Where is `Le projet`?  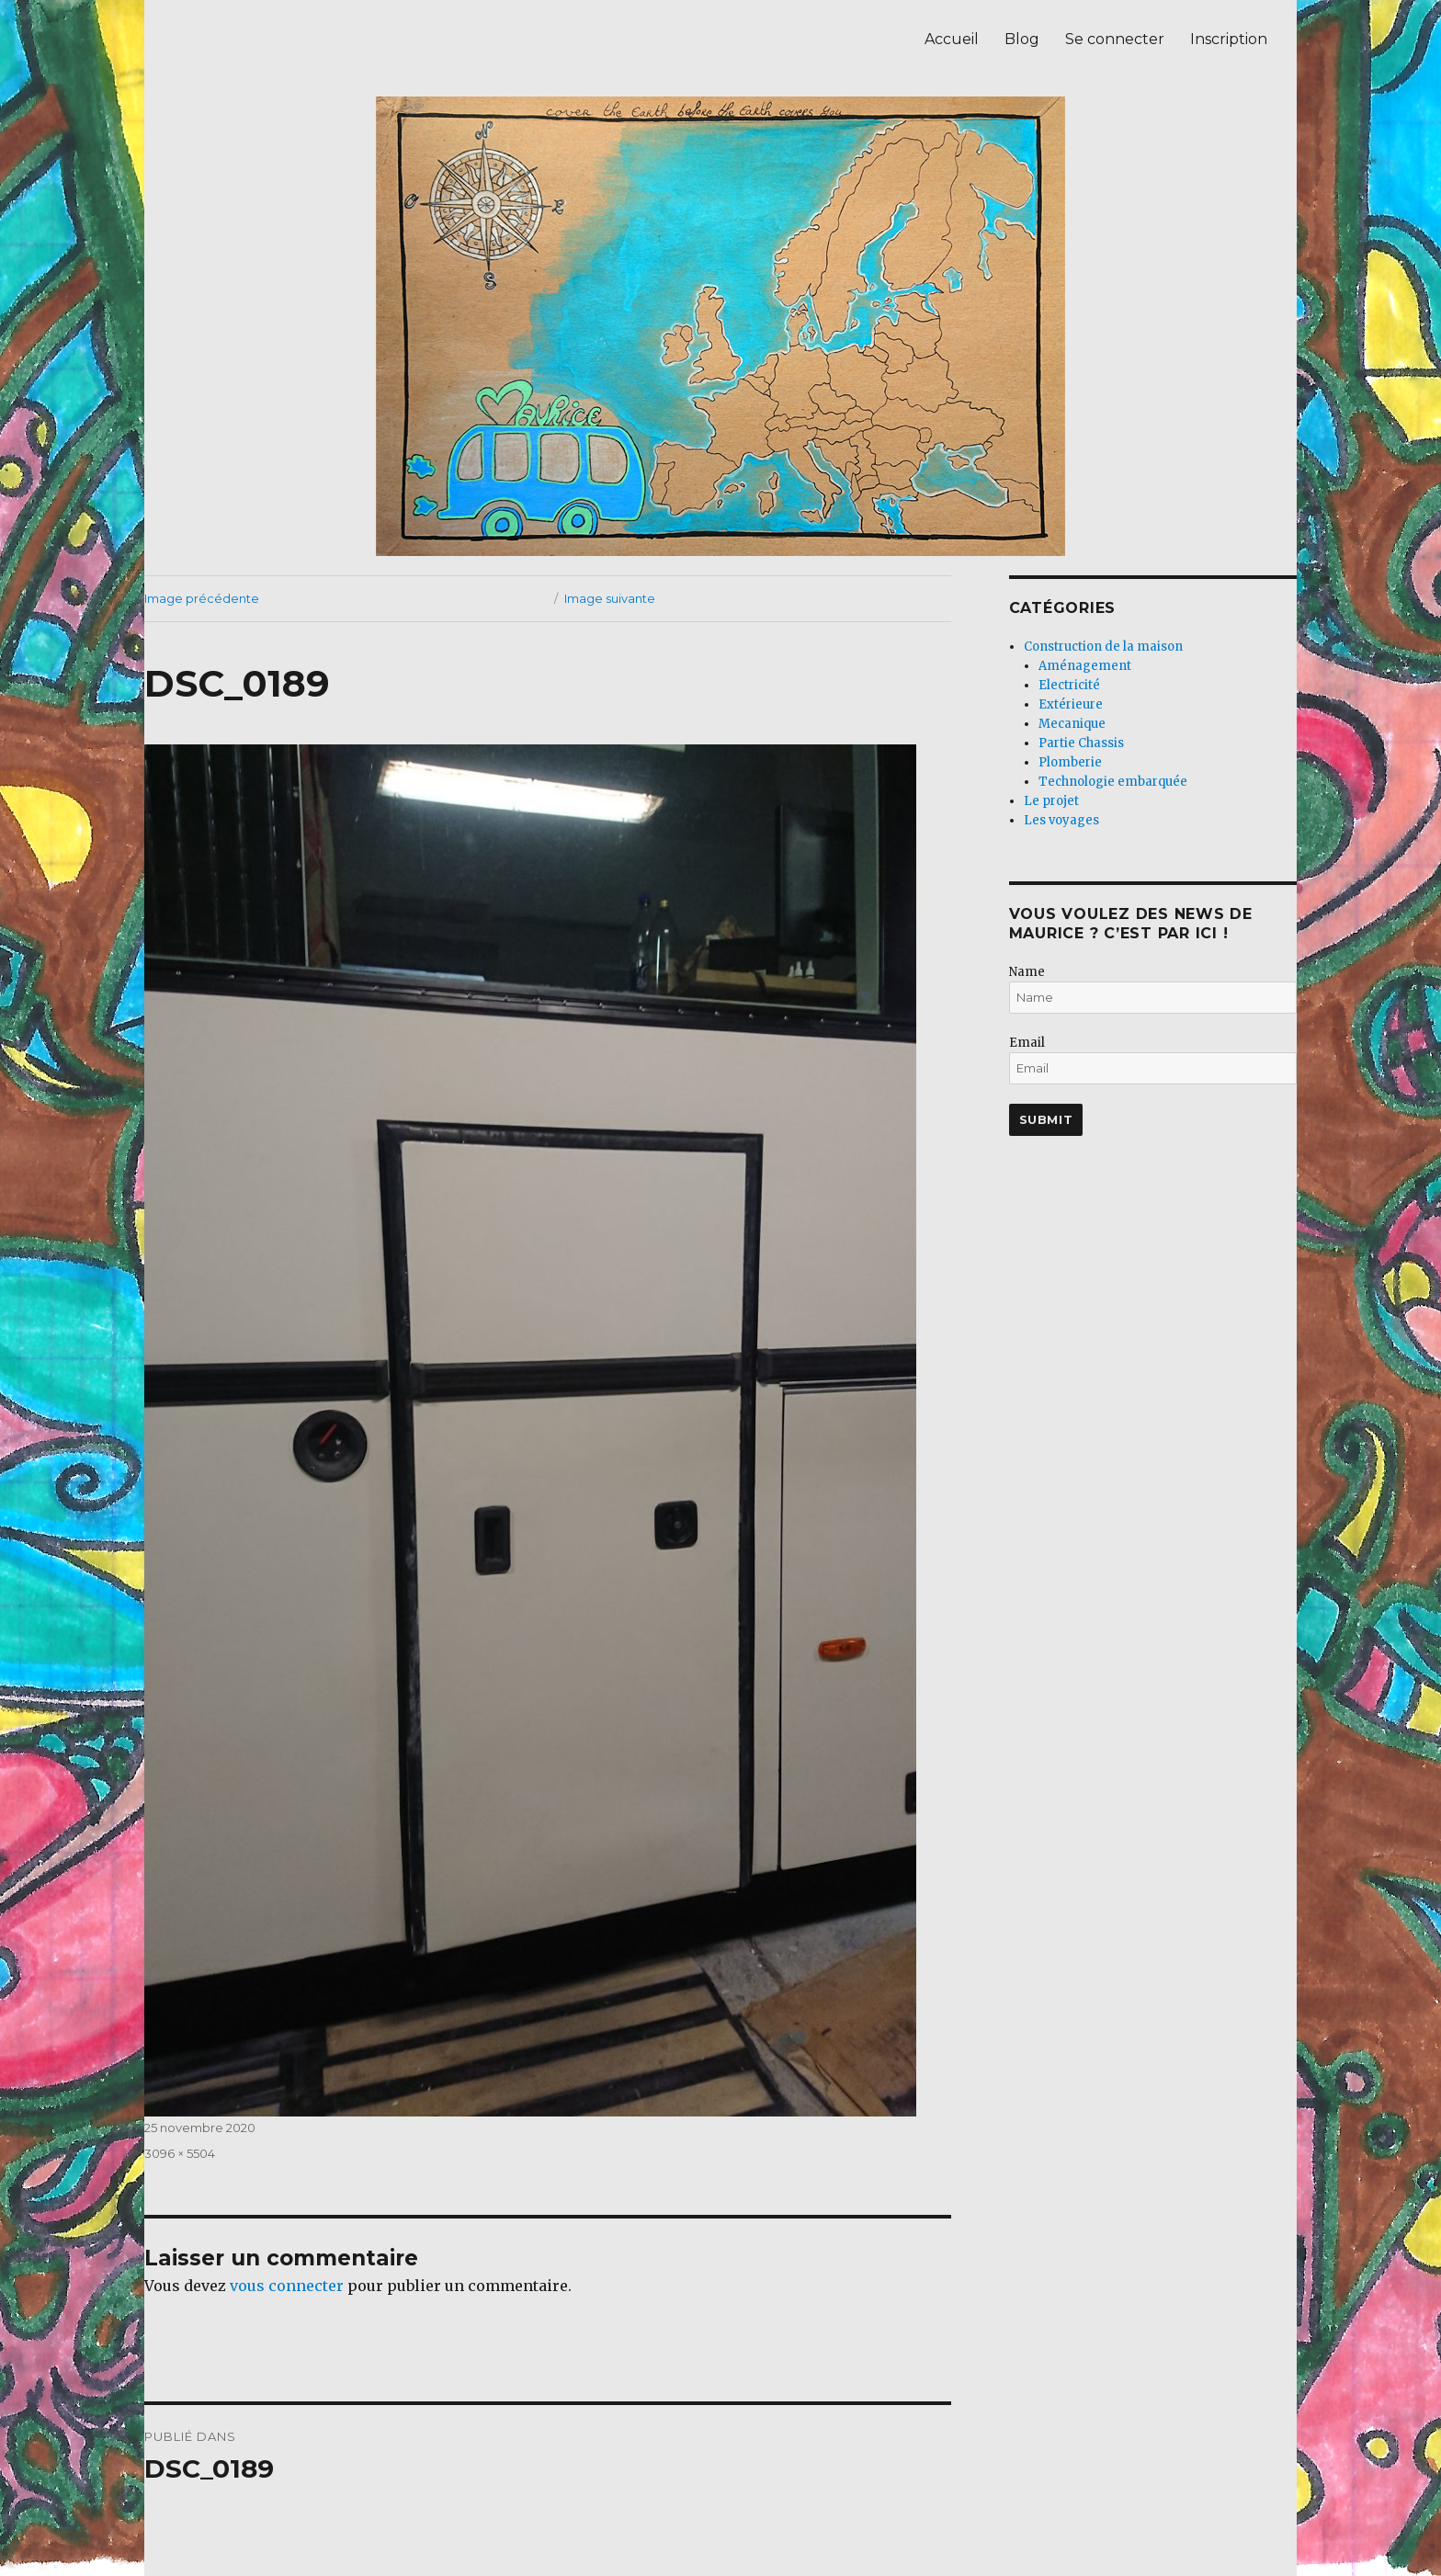
Le projet is located at coordinates (1051, 801).